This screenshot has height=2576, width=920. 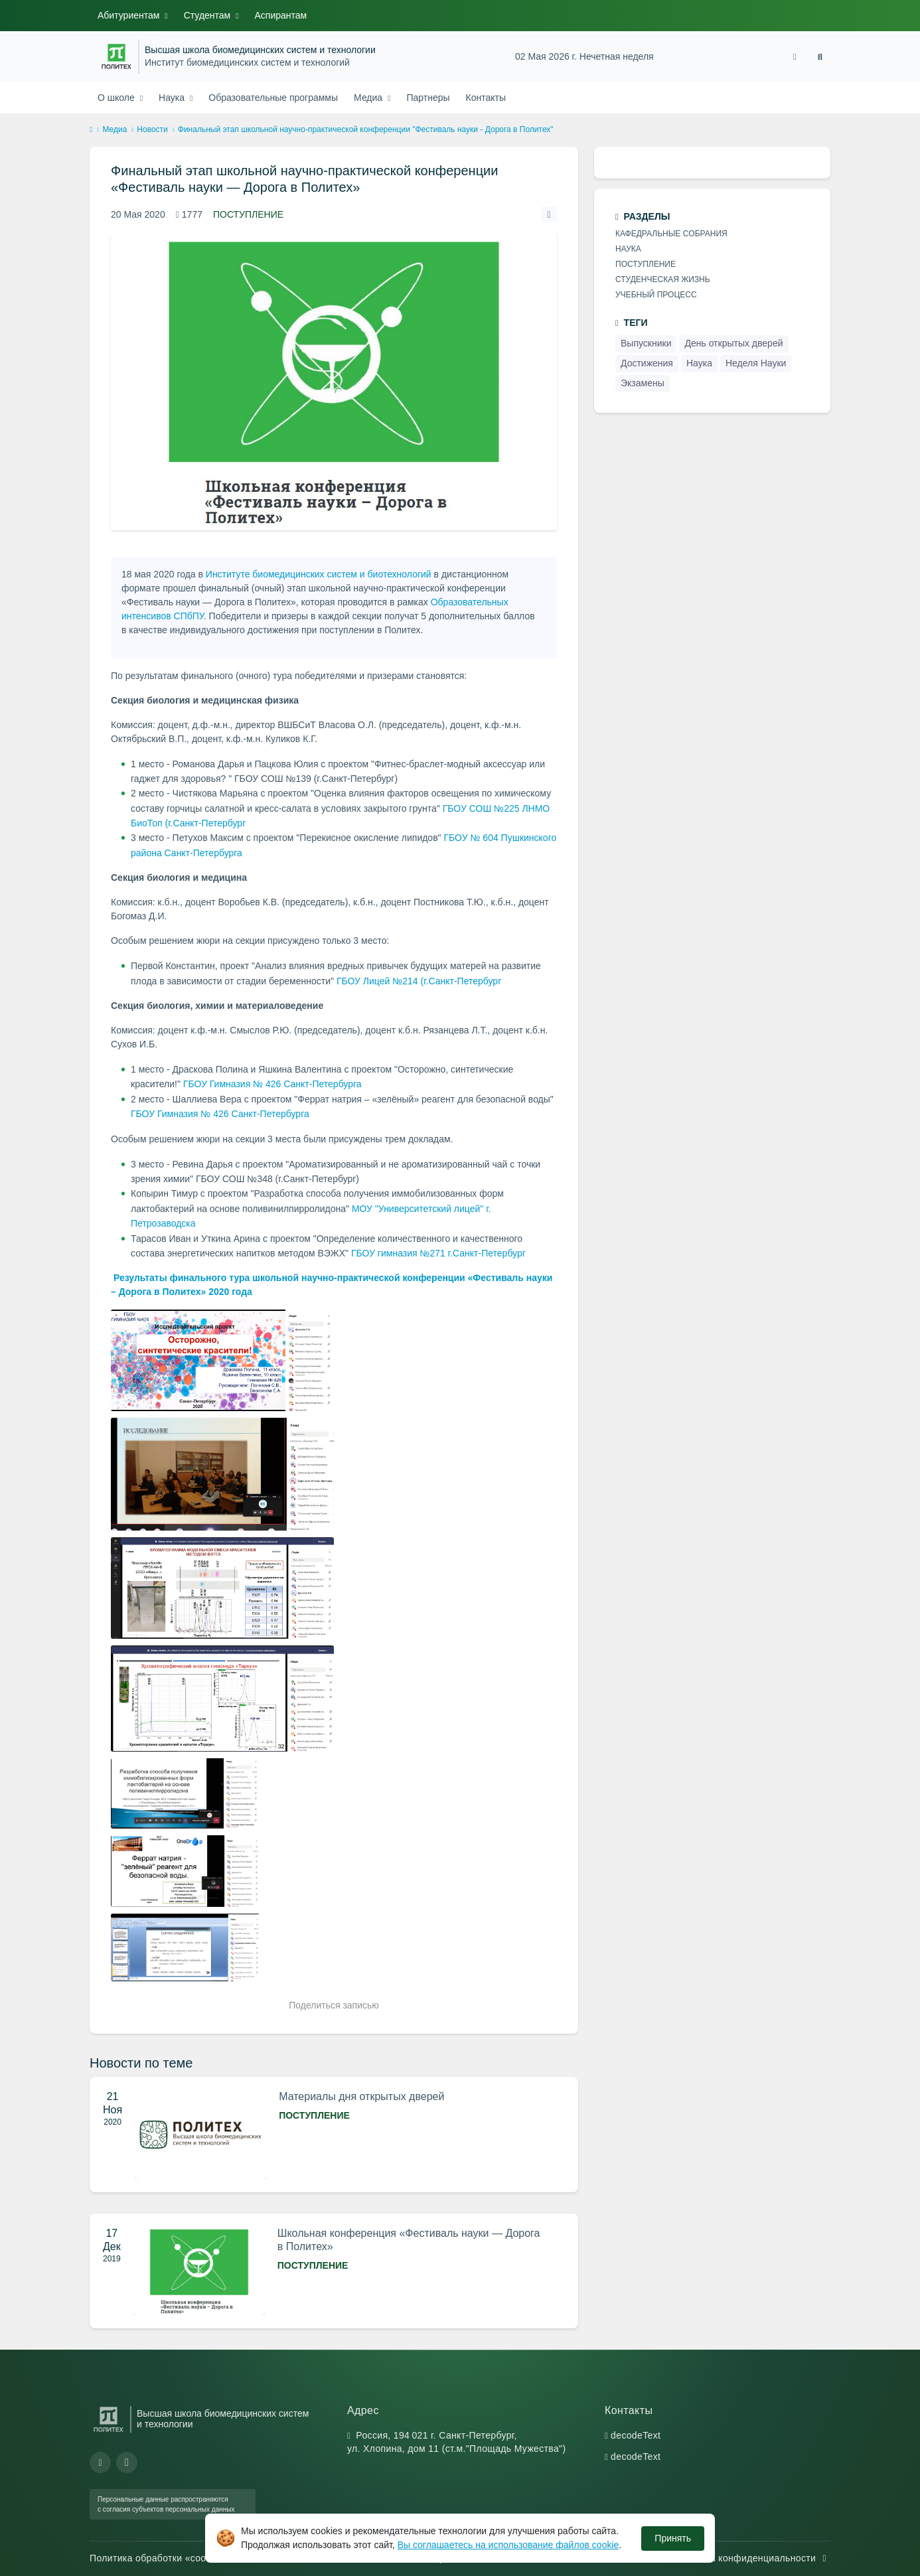 I want to click on Институт биомедицинских систем и технологий, so click(x=247, y=63).